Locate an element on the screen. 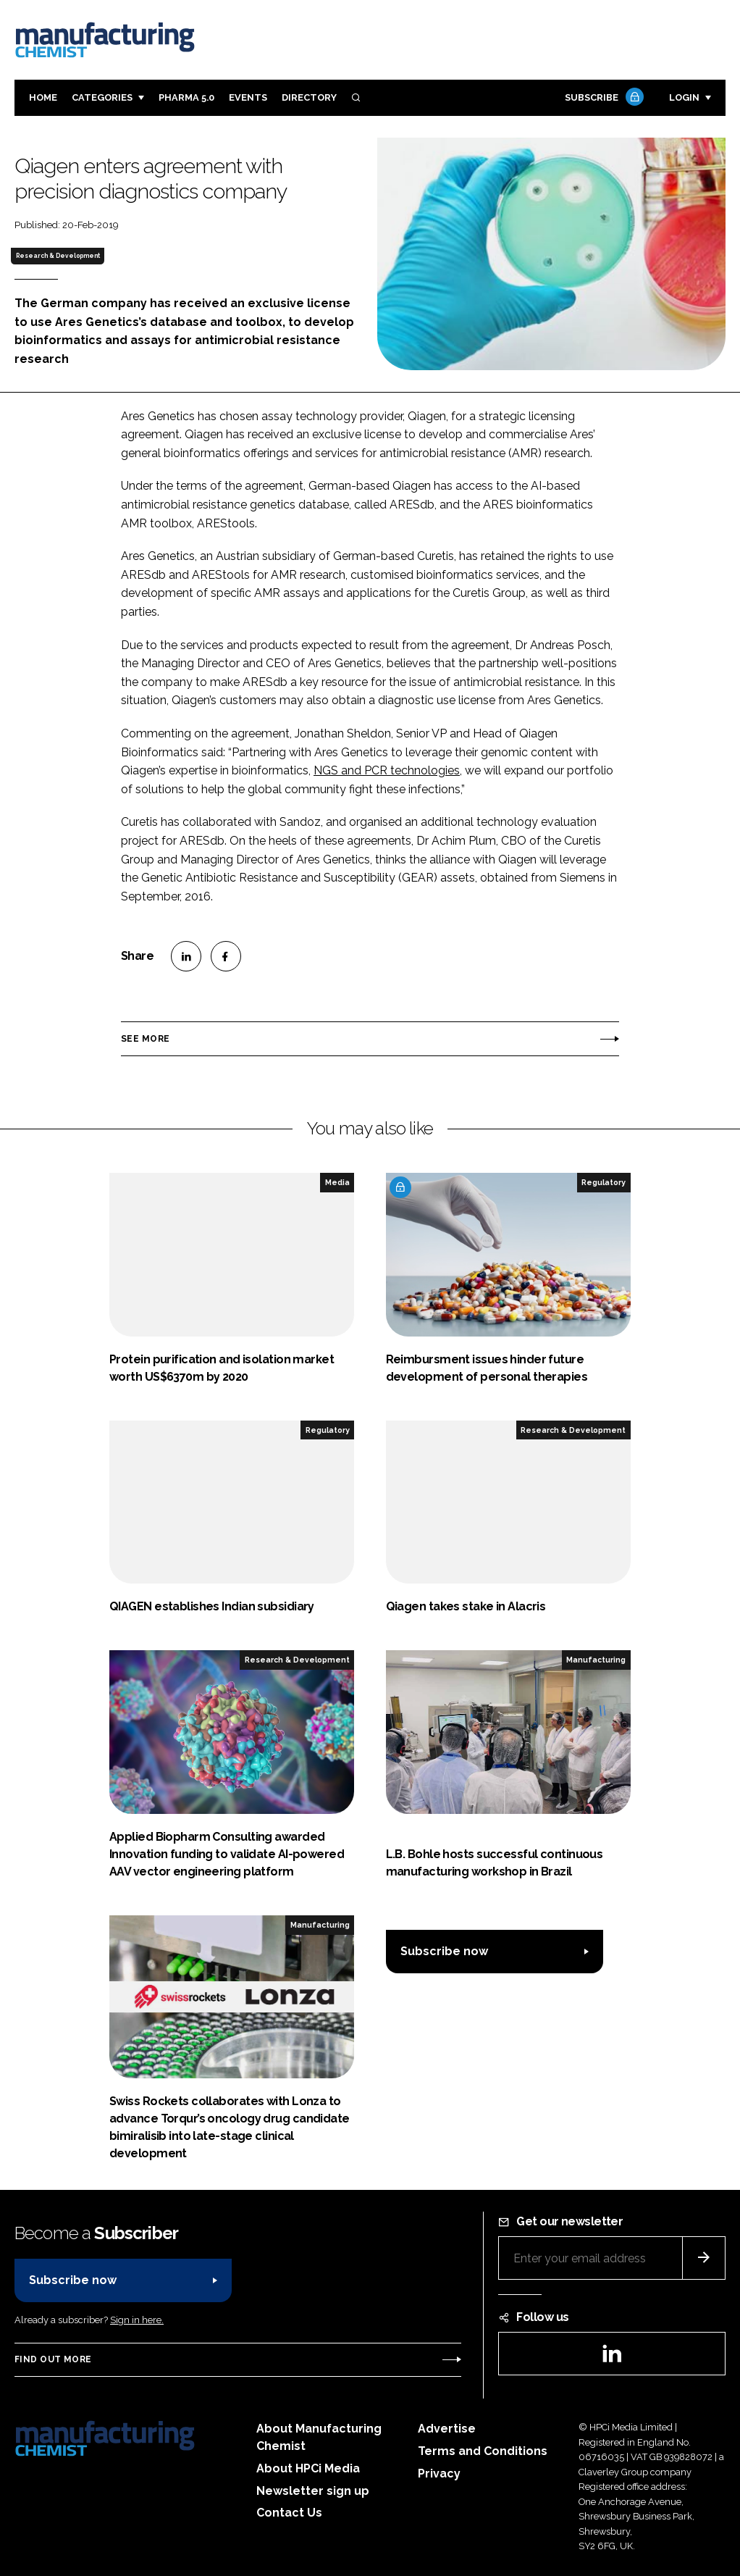 The width and height of the screenshot is (740, 2576). Terms and Conditions is located at coordinates (482, 2451).